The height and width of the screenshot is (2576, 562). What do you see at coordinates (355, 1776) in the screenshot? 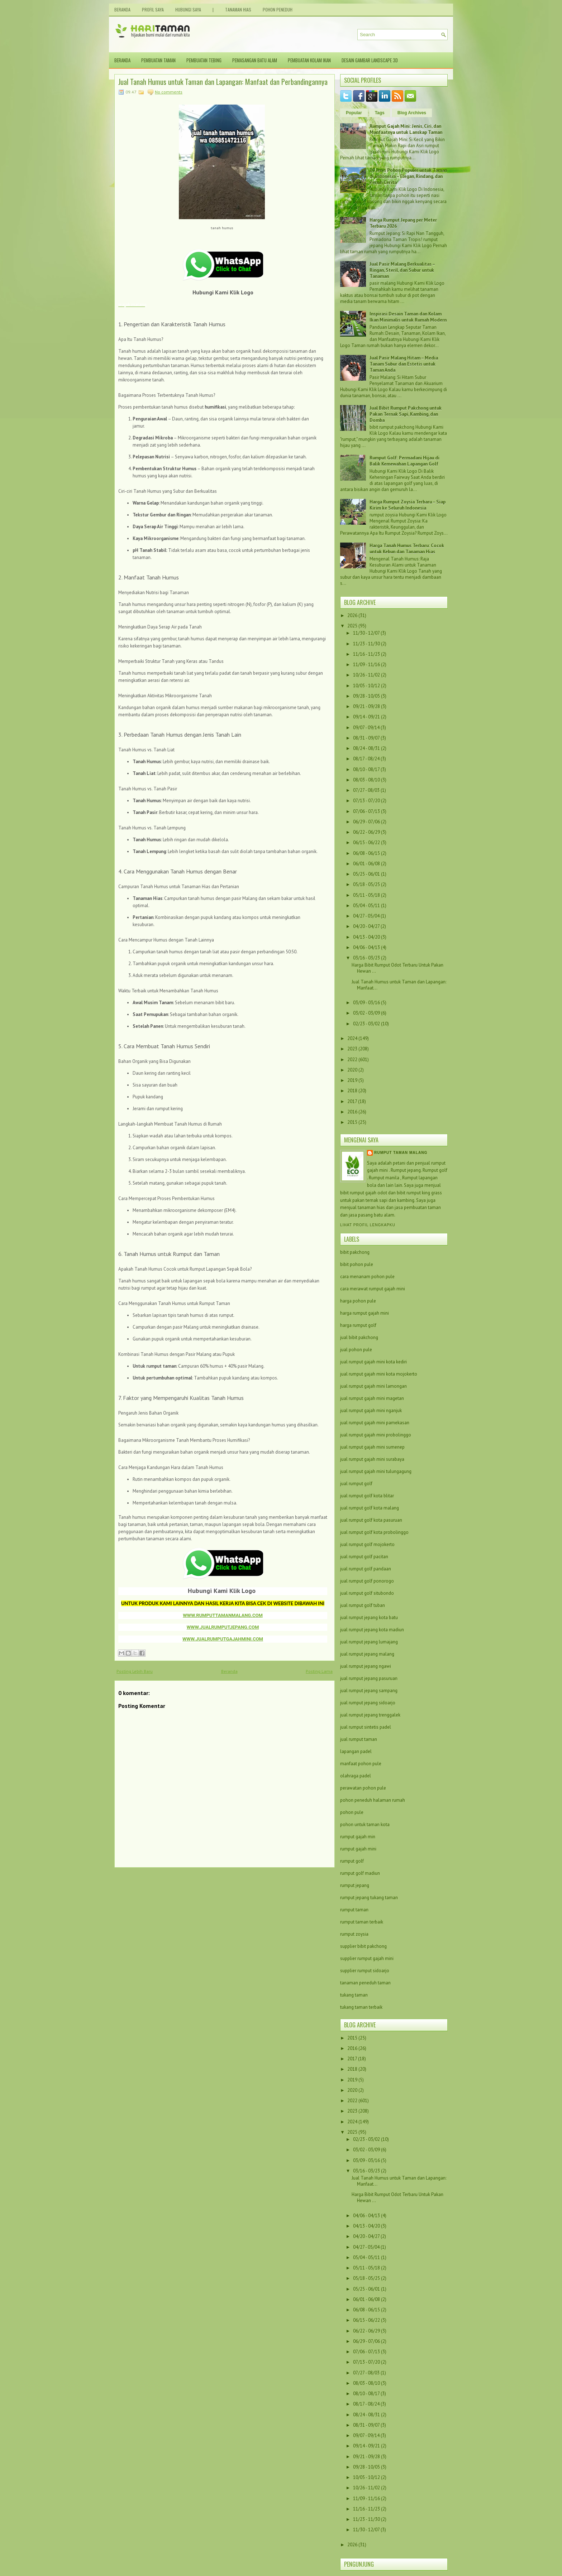
I see `olahraga padel` at bounding box center [355, 1776].